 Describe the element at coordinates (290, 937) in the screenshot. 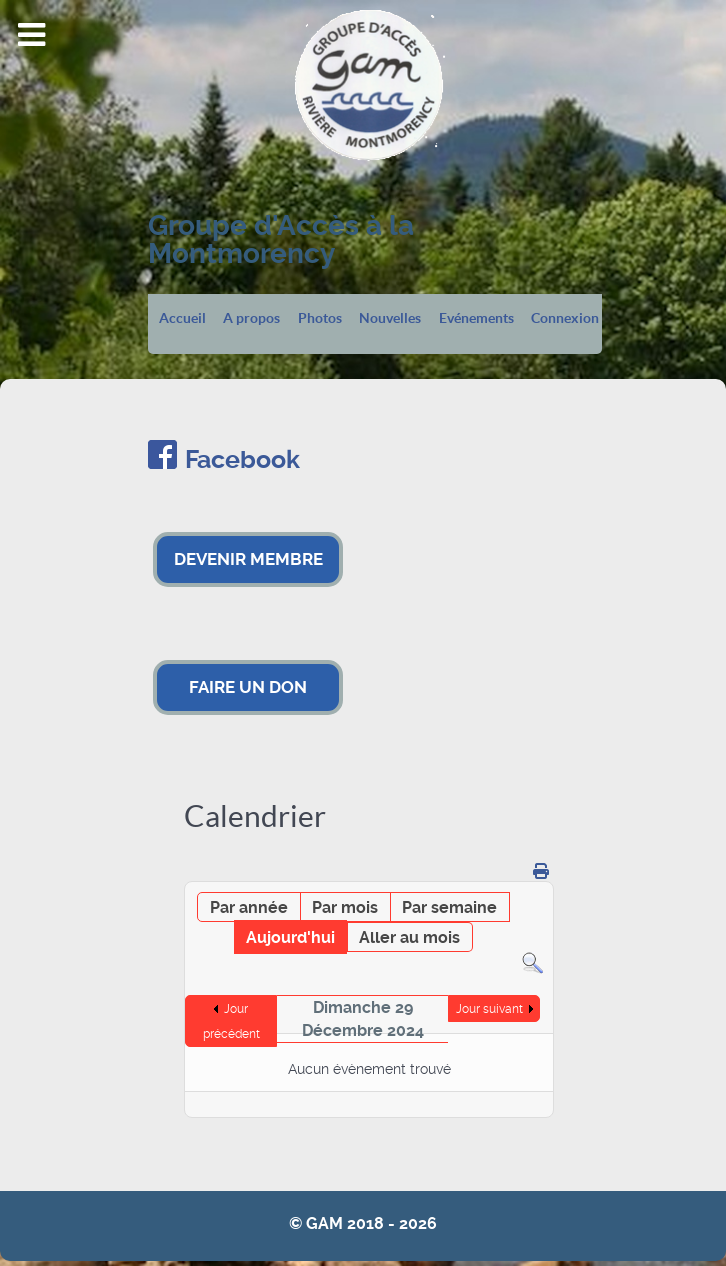

I see `Aujourd'hui` at that location.